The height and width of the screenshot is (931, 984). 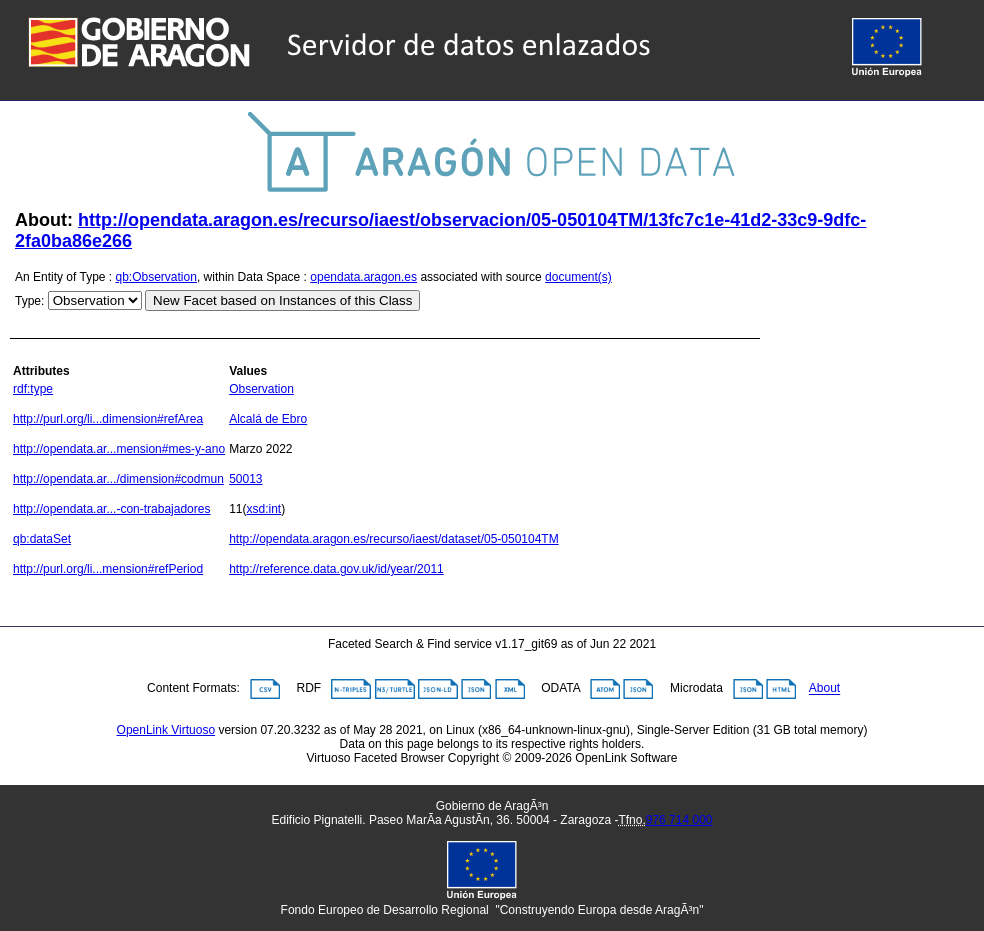 What do you see at coordinates (679, 820) in the screenshot?
I see `976 714 000` at bounding box center [679, 820].